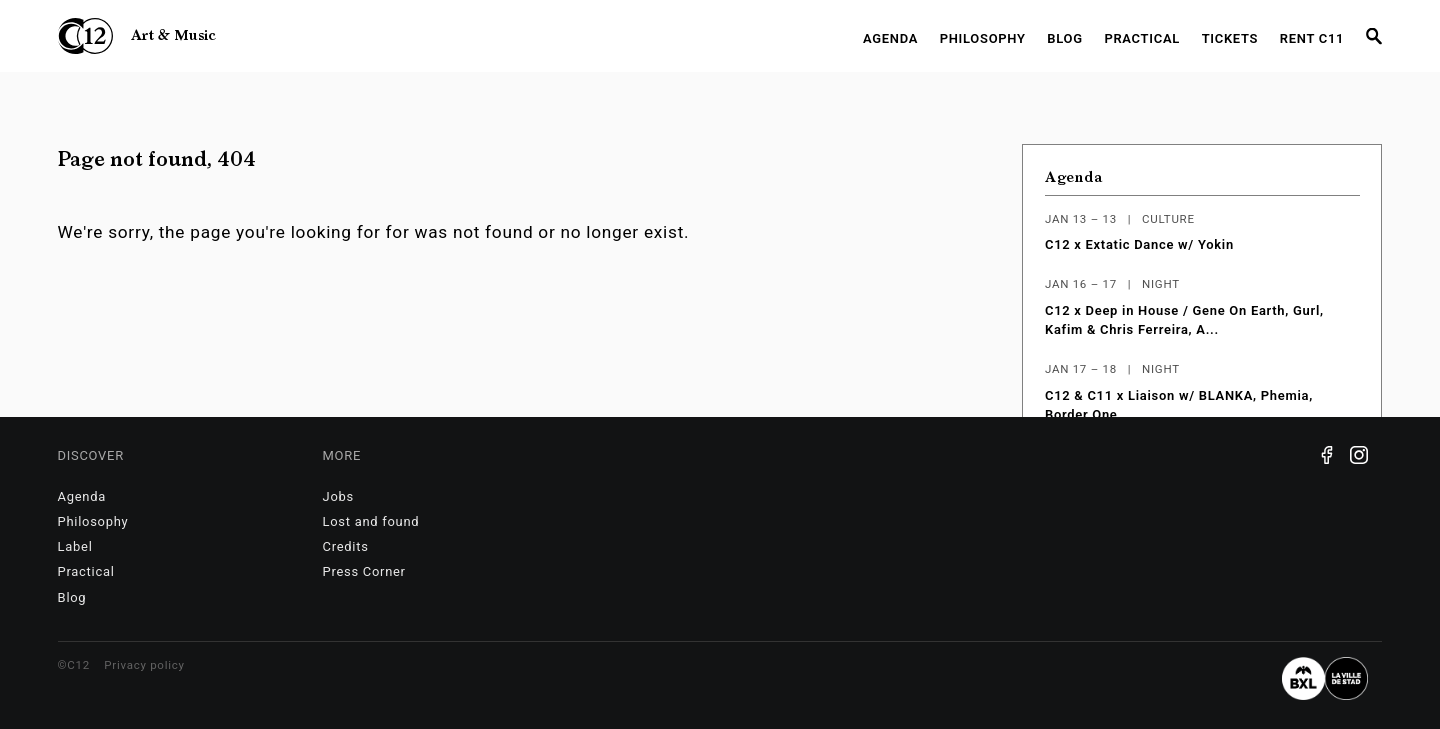 The height and width of the screenshot is (729, 1440). Describe the element at coordinates (890, 38) in the screenshot. I see `Agenda` at that location.